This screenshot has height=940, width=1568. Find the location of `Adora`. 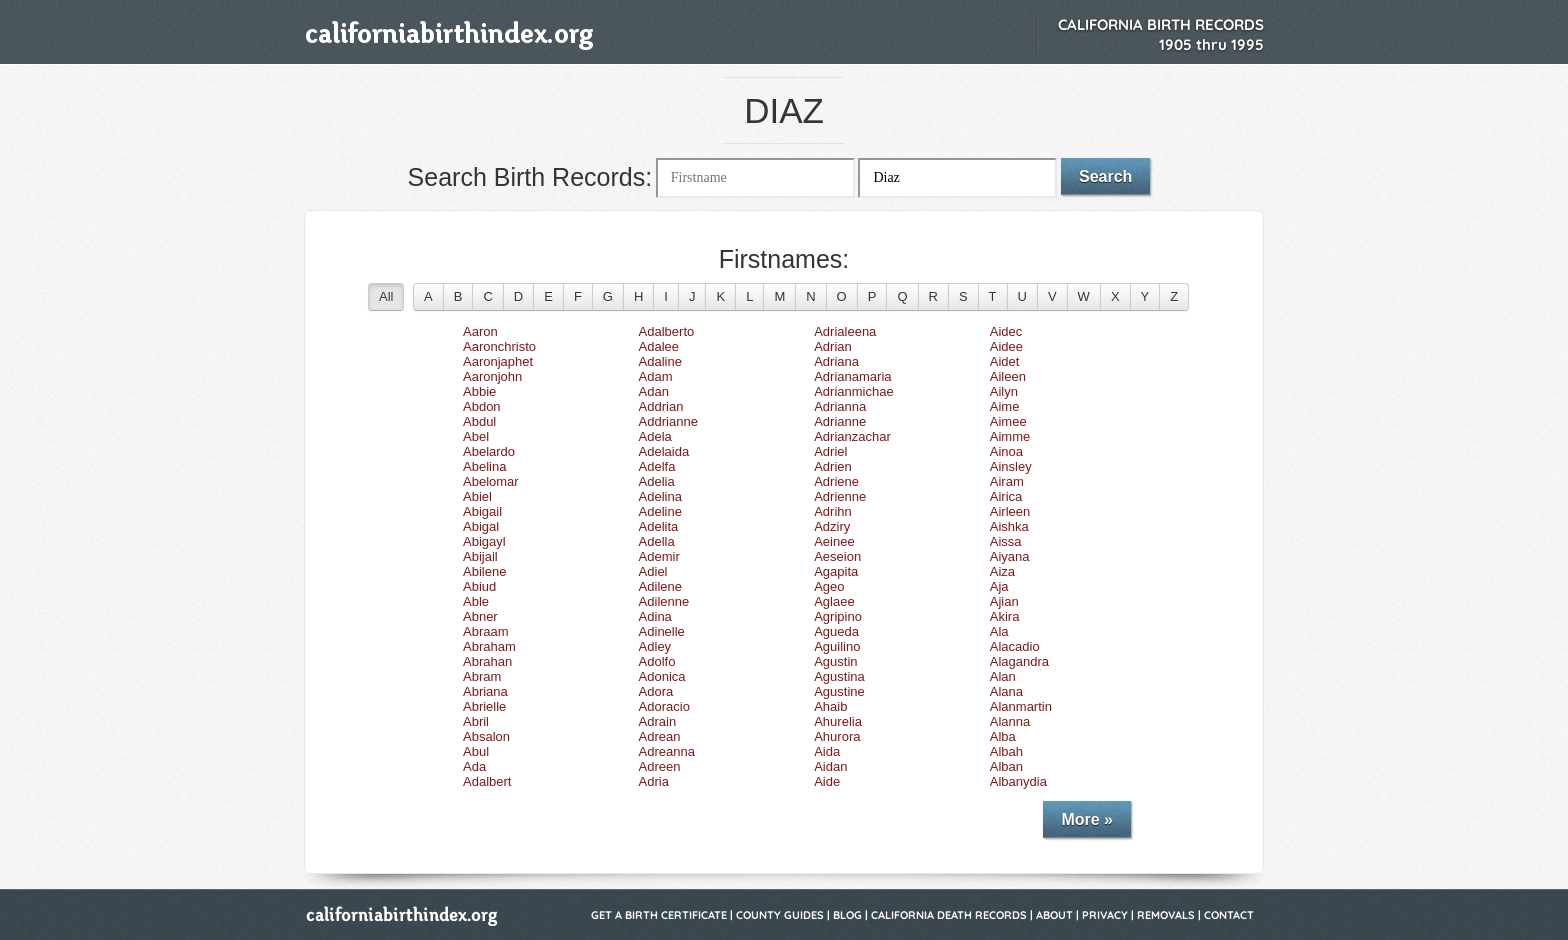

Adora is located at coordinates (656, 691).